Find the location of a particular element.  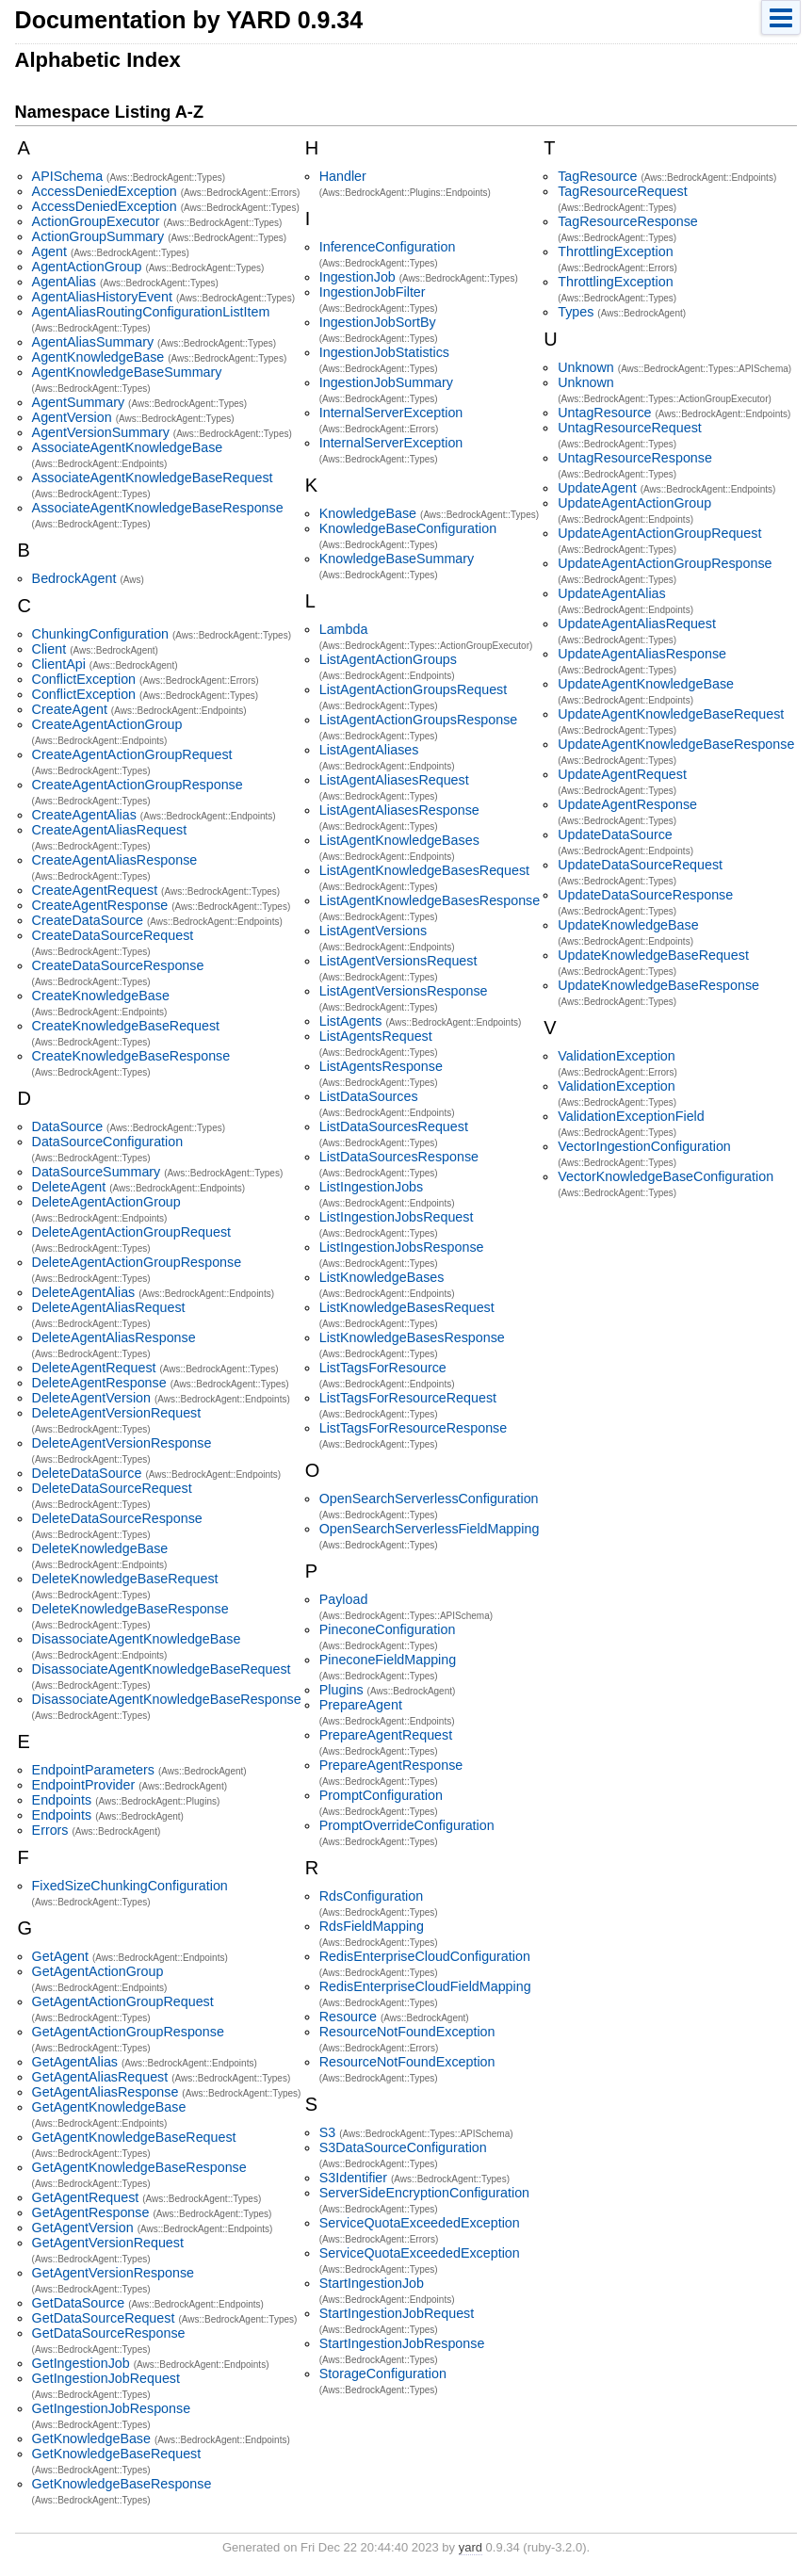

UpdateAgentAlias is located at coordinates (611, 593).